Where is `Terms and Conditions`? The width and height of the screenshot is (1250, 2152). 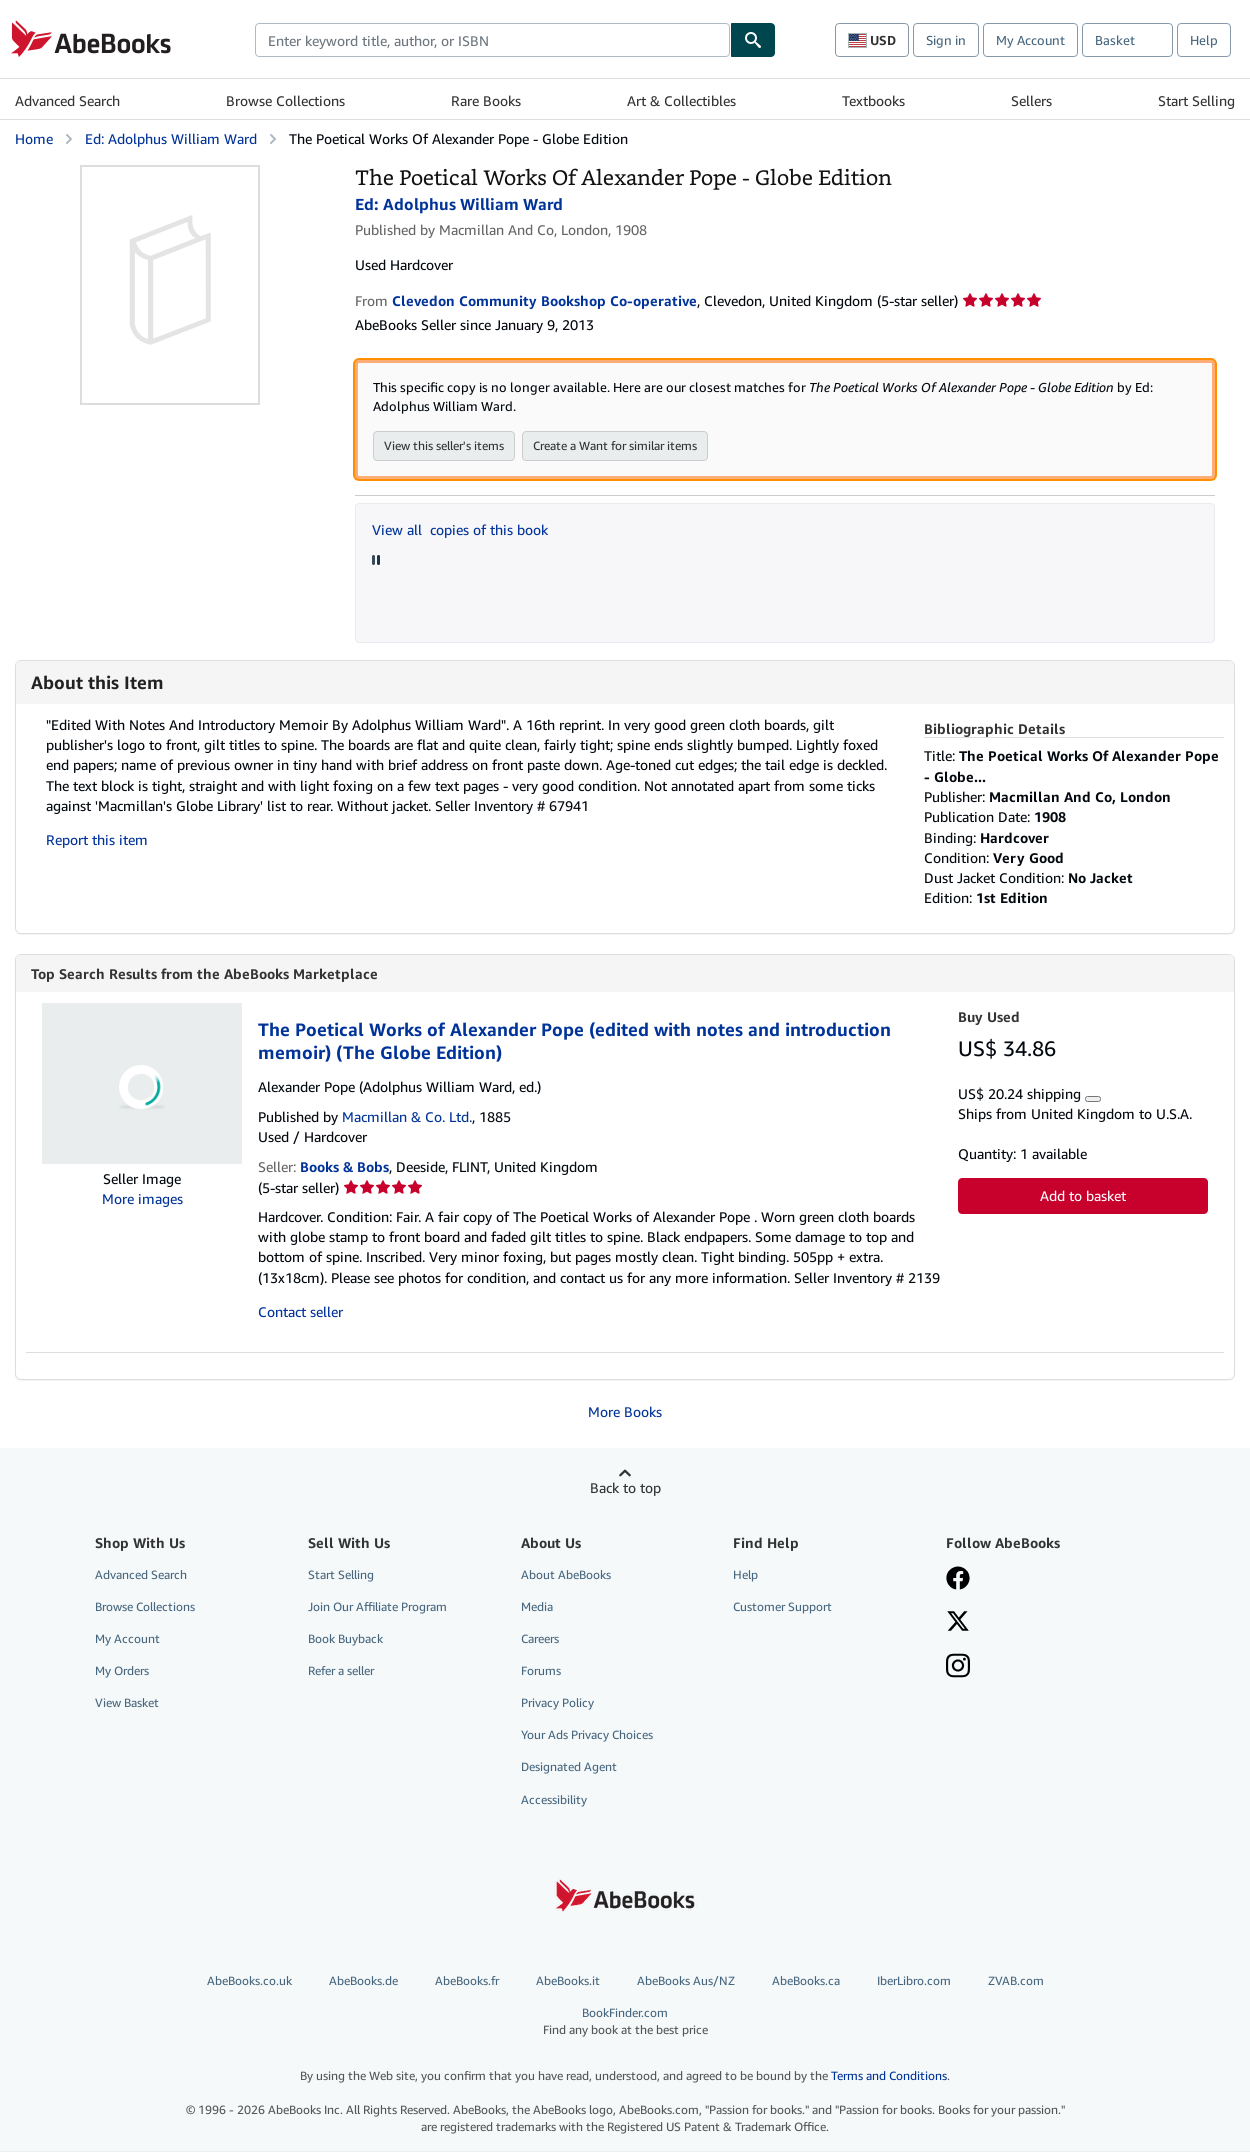
Terms and Conditions is located at coordinates (889, 2076).